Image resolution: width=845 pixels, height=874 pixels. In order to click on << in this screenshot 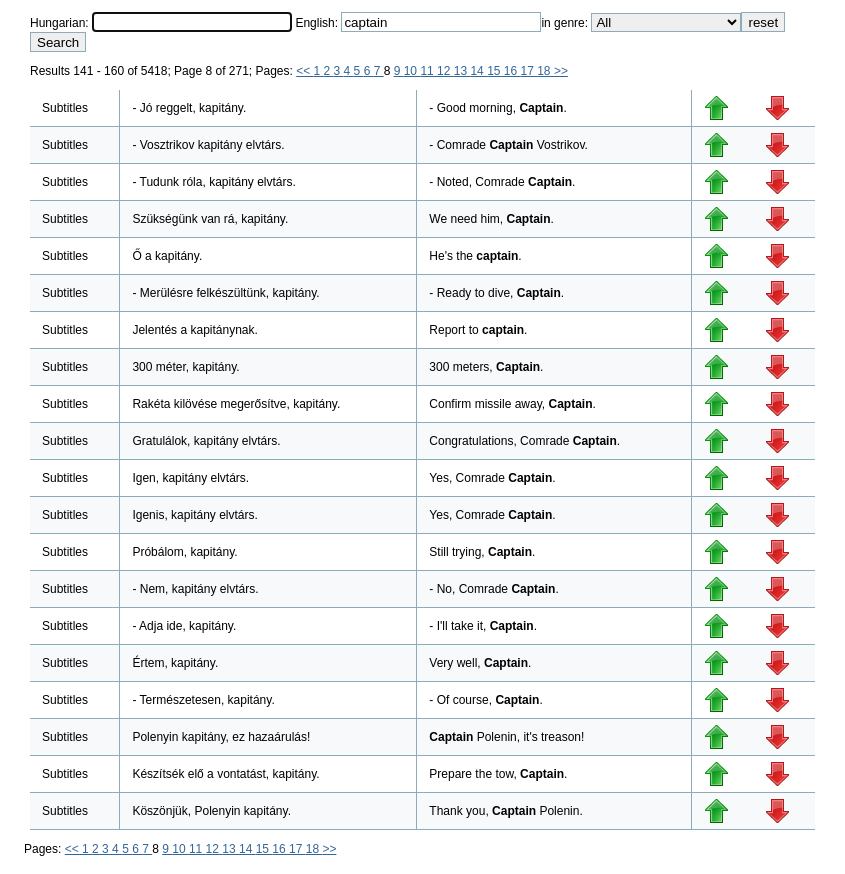, I will do `click(304, 71)`.